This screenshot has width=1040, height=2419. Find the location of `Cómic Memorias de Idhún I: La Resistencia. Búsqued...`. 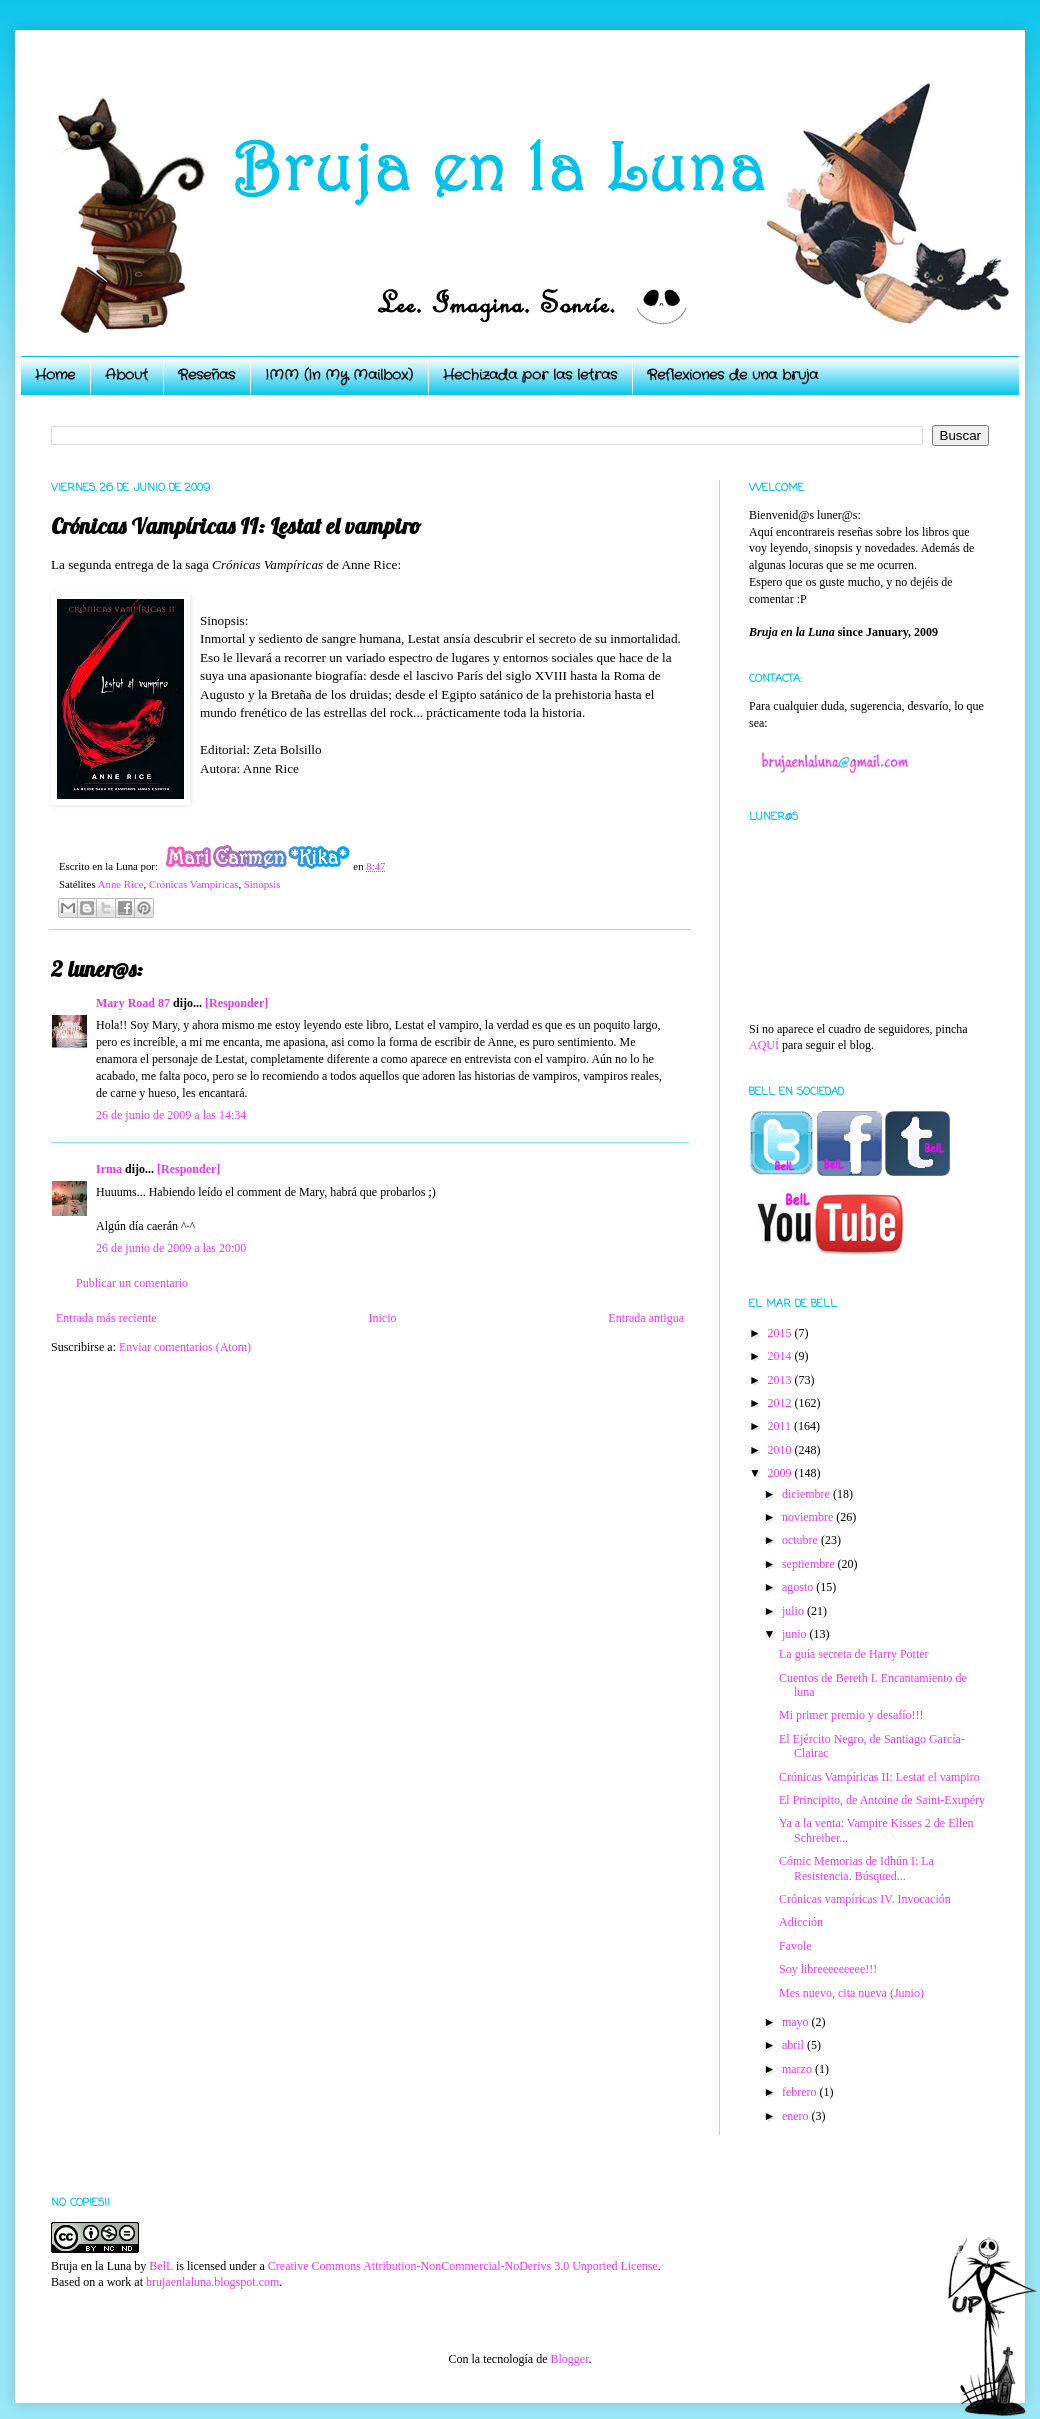

Cómic Memorias de Idhún I: La Resistencia. Búsqued... is located at coordinates (856, 1868).